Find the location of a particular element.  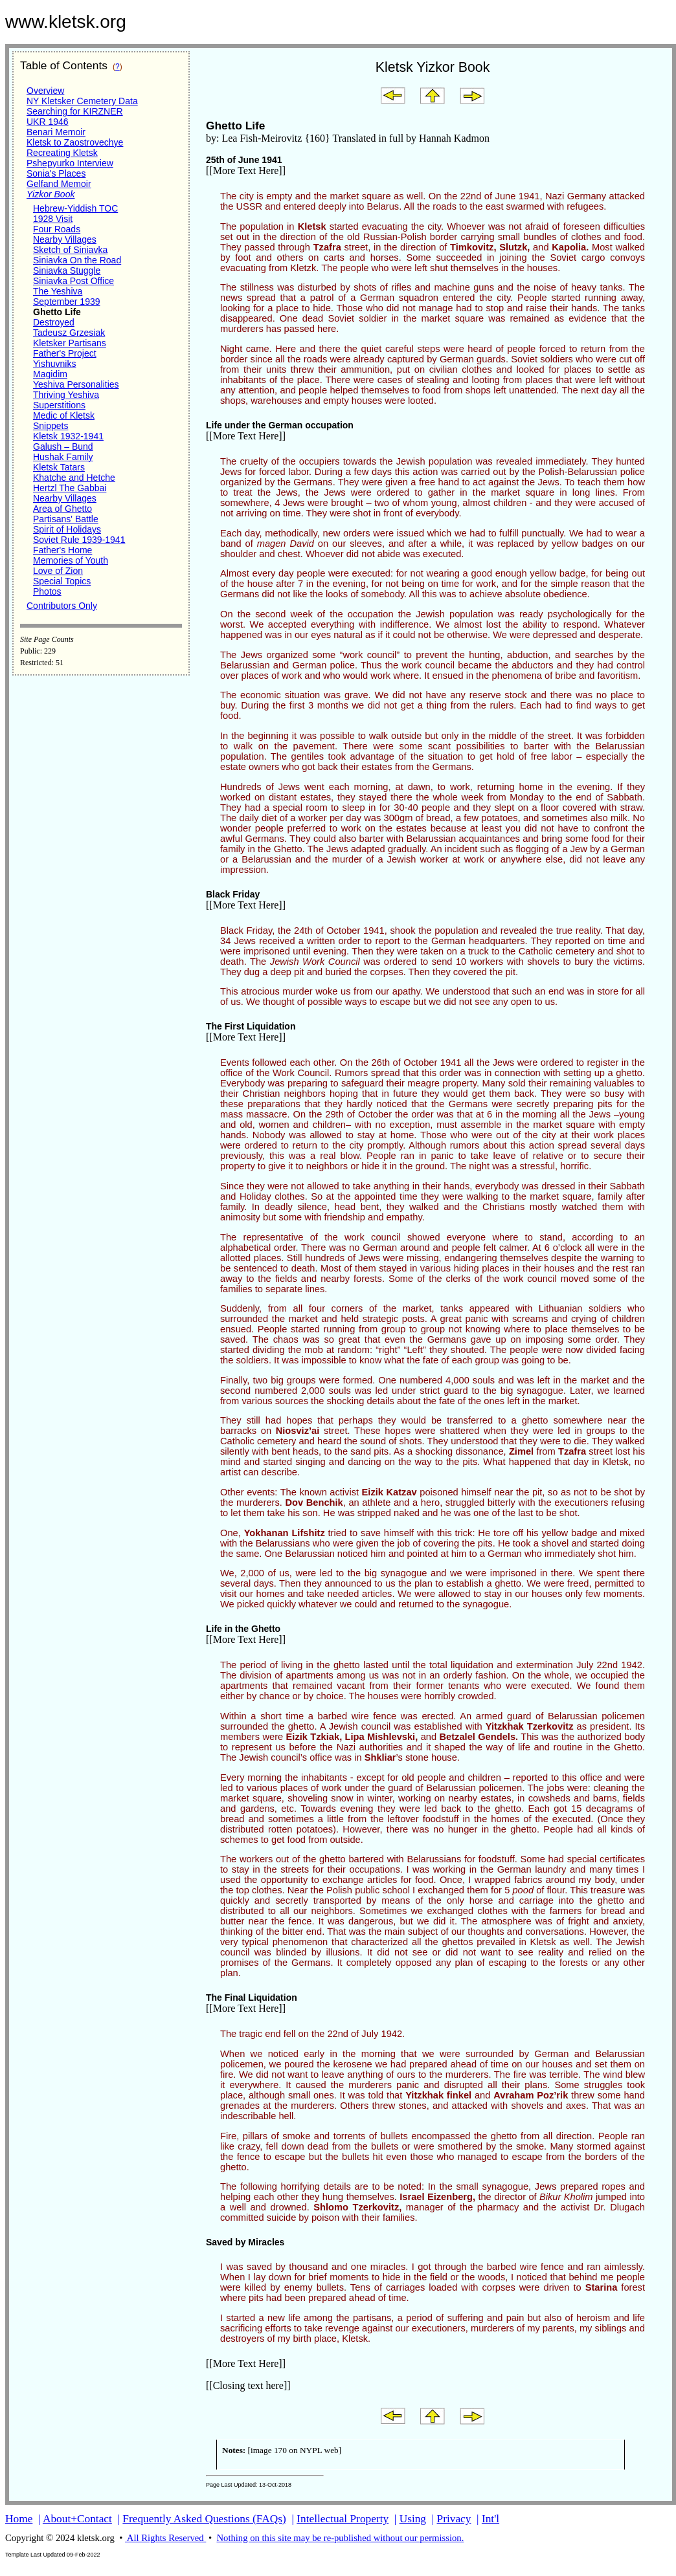

Hebrew-Yiddish TOC is located at coordinates (75, 208).